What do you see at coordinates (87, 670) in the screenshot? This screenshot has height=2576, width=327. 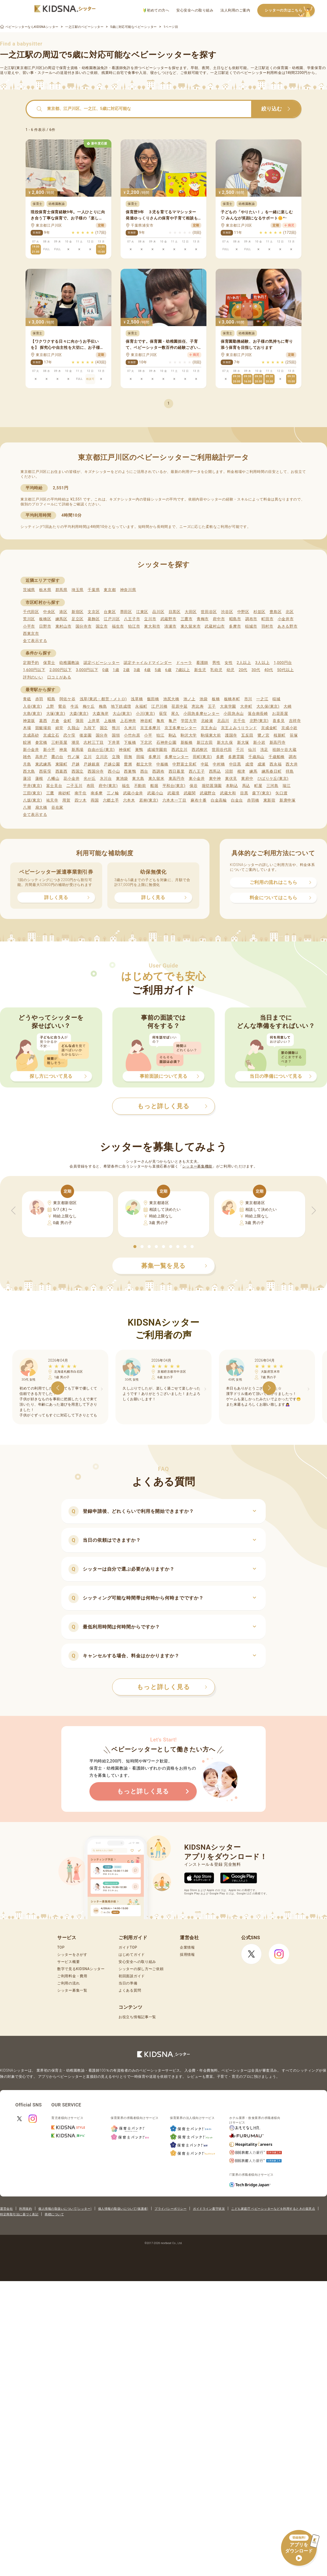 I see `3,000円以下` at bounding box center [87, 670].